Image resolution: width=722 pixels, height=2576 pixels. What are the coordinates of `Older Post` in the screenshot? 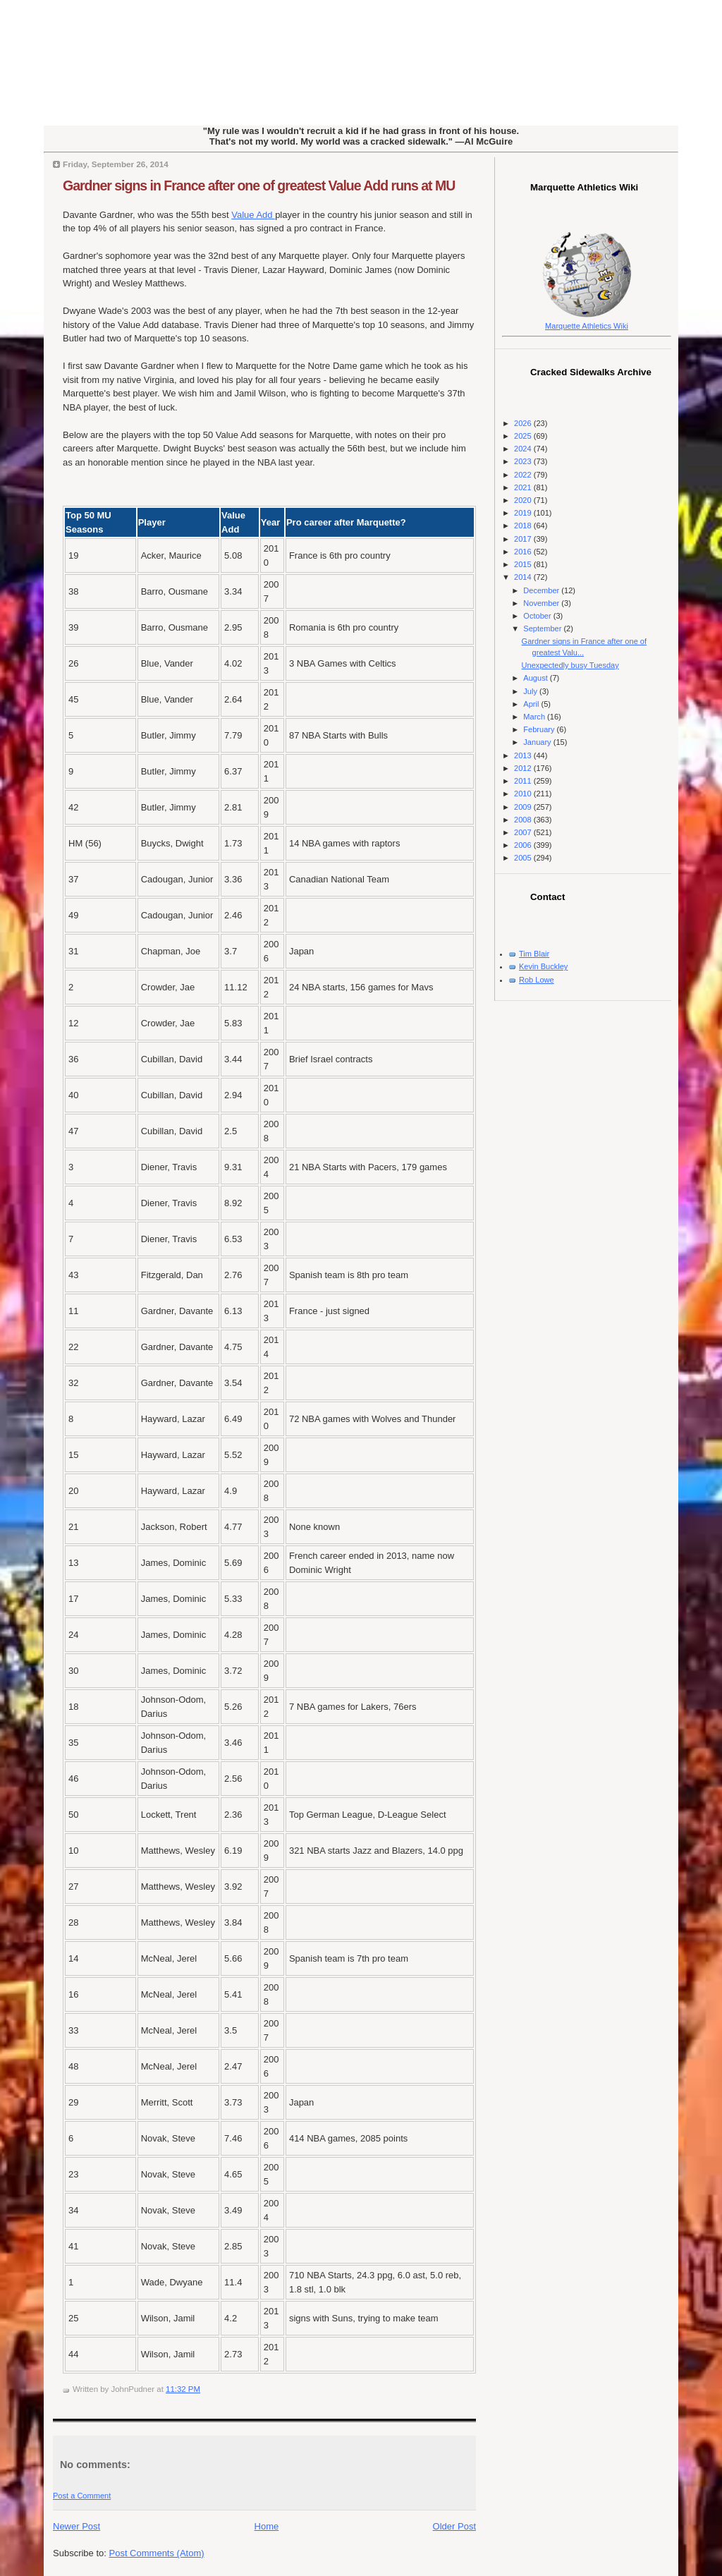 It's located at (454, 2526).